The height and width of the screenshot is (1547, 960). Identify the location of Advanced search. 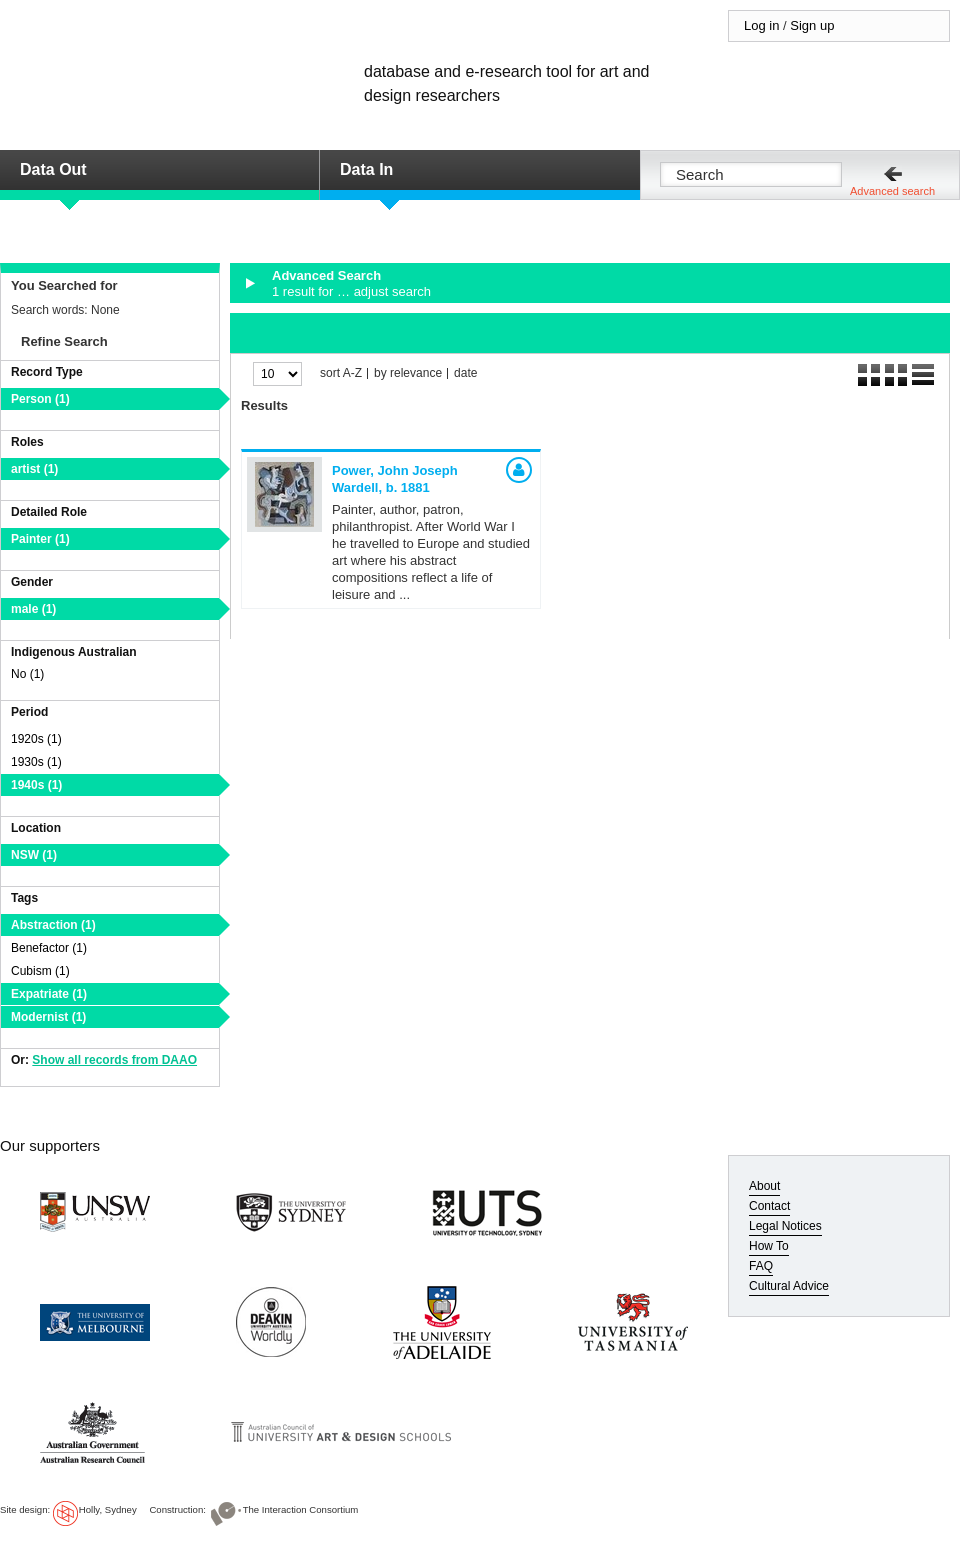
(892, 191).